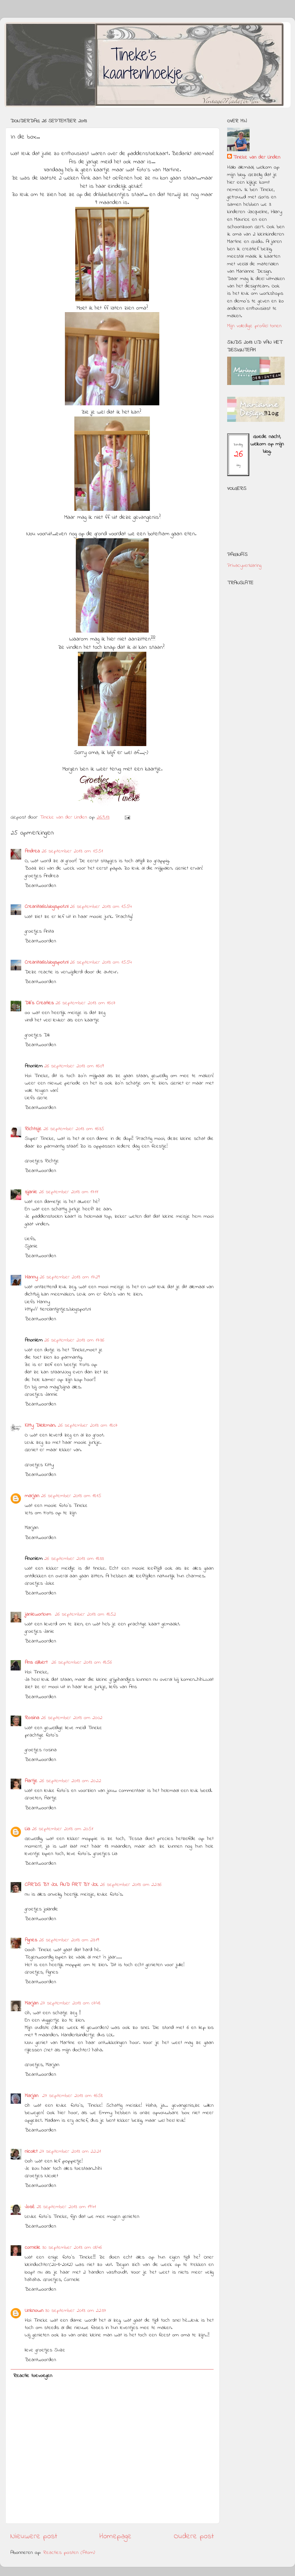 This screenshot has height=2576, width=295. What do you see at coordinates (27, 1829) in the screenshot?
I see `Lia` at bounding box center [27, 1829].